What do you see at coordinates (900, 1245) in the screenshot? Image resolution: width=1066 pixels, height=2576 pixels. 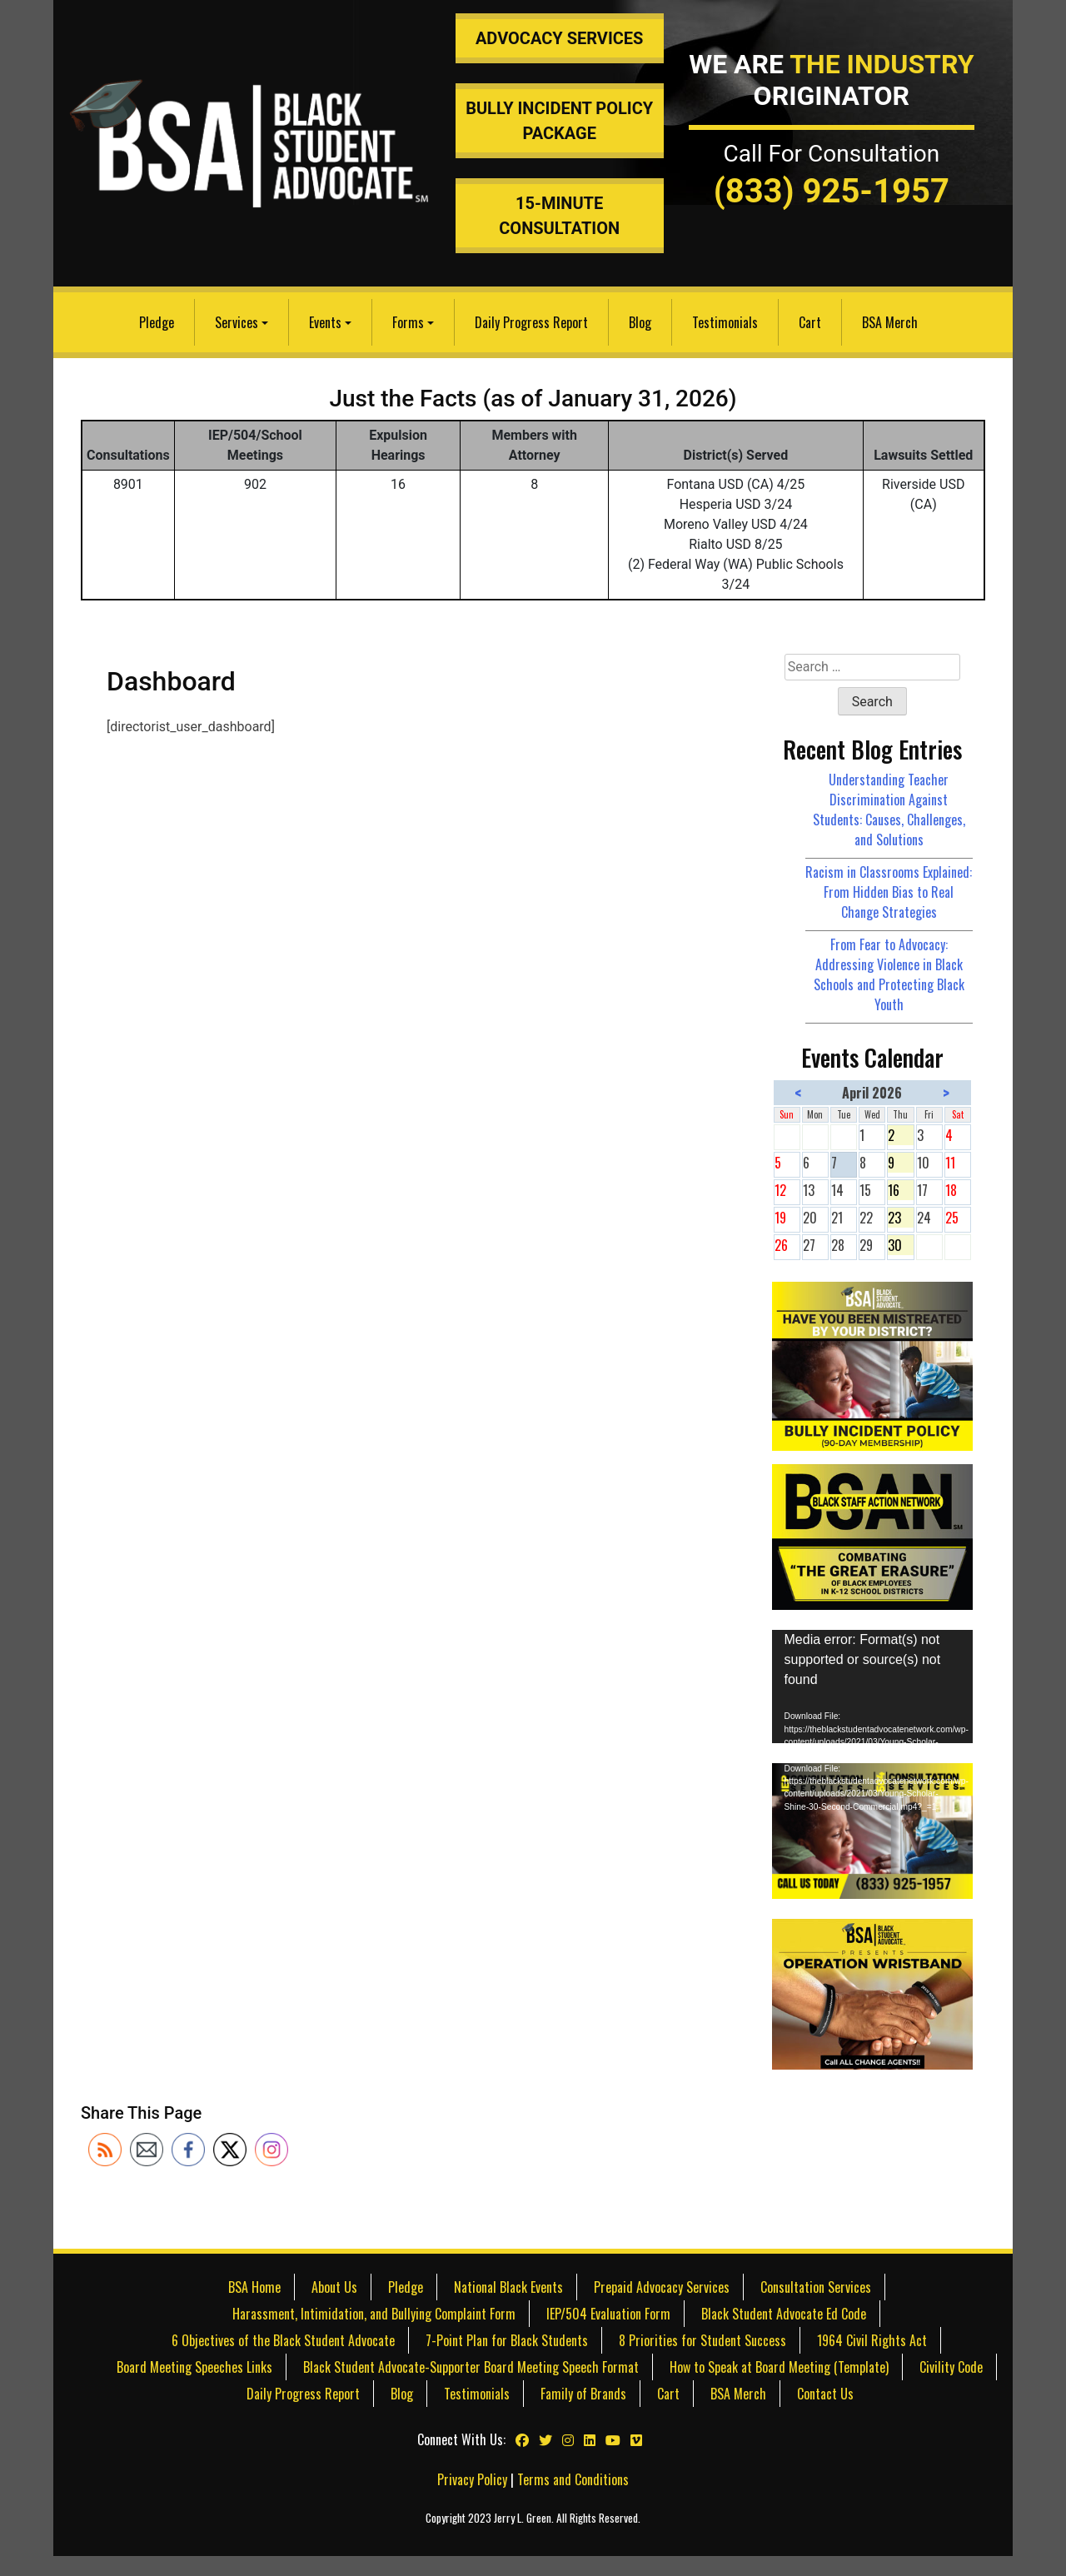 I see `30` at bounding box center [900, 1245].